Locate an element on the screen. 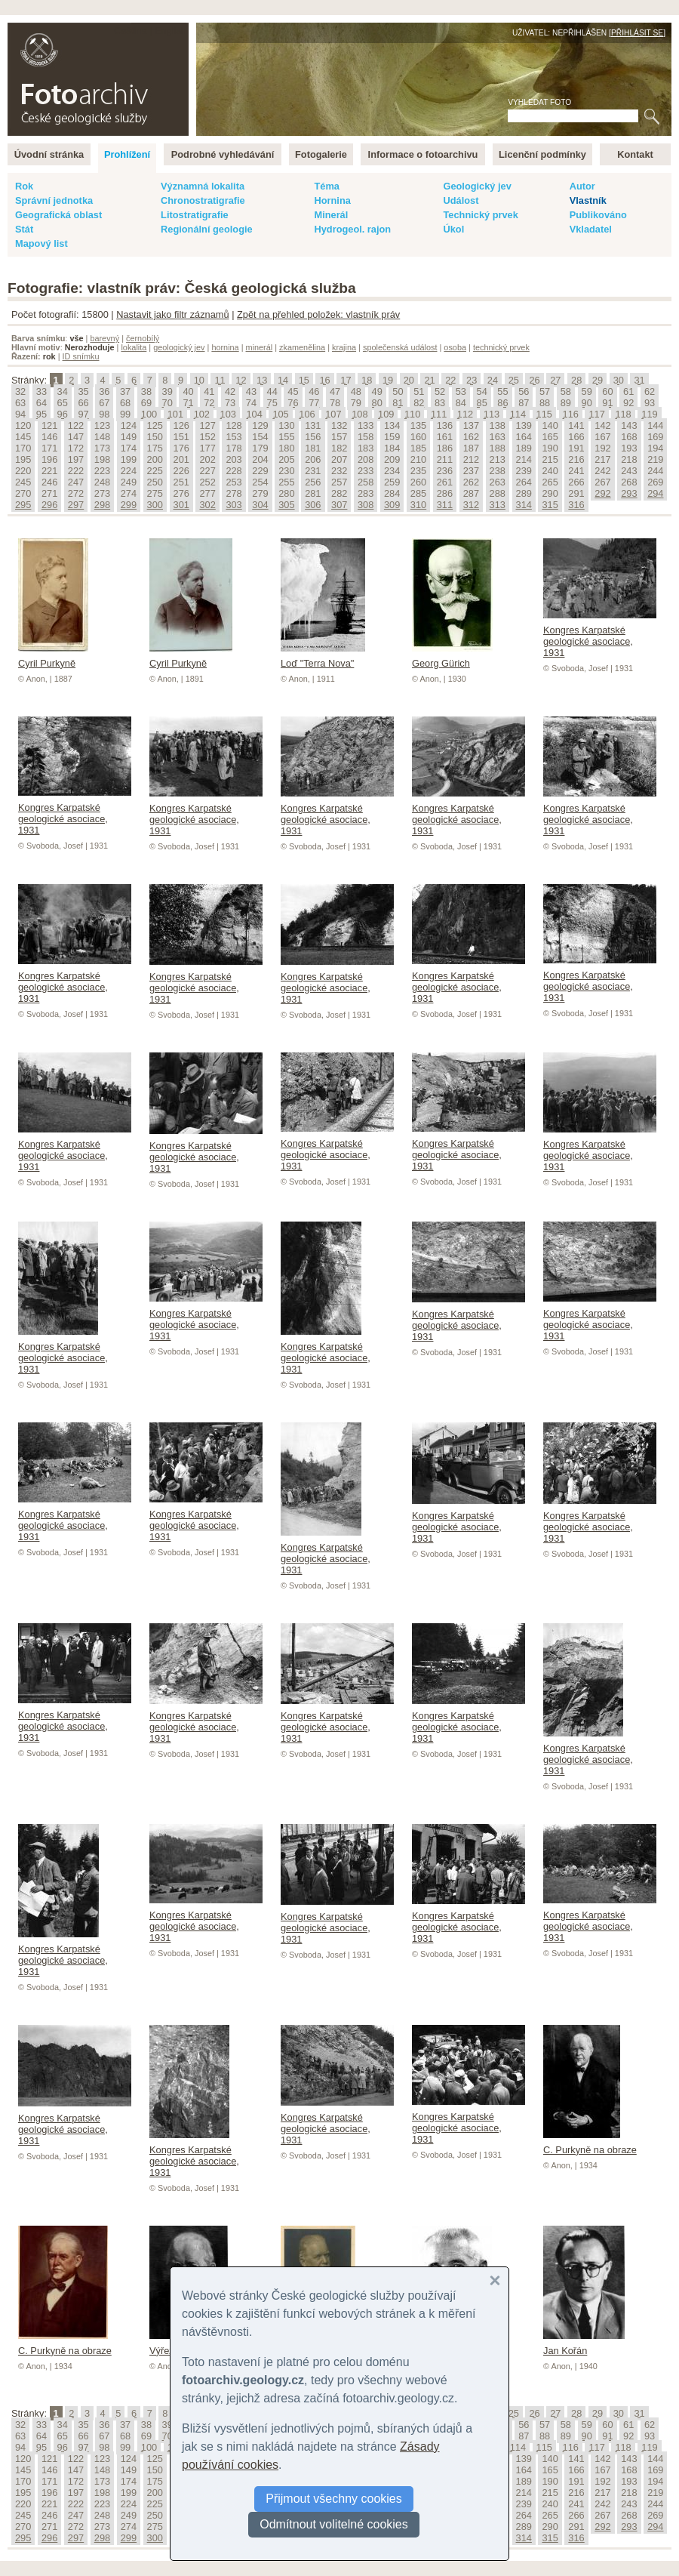 This screenshot has height=2576, width=679. 275 is located at coordinates (155, 493).